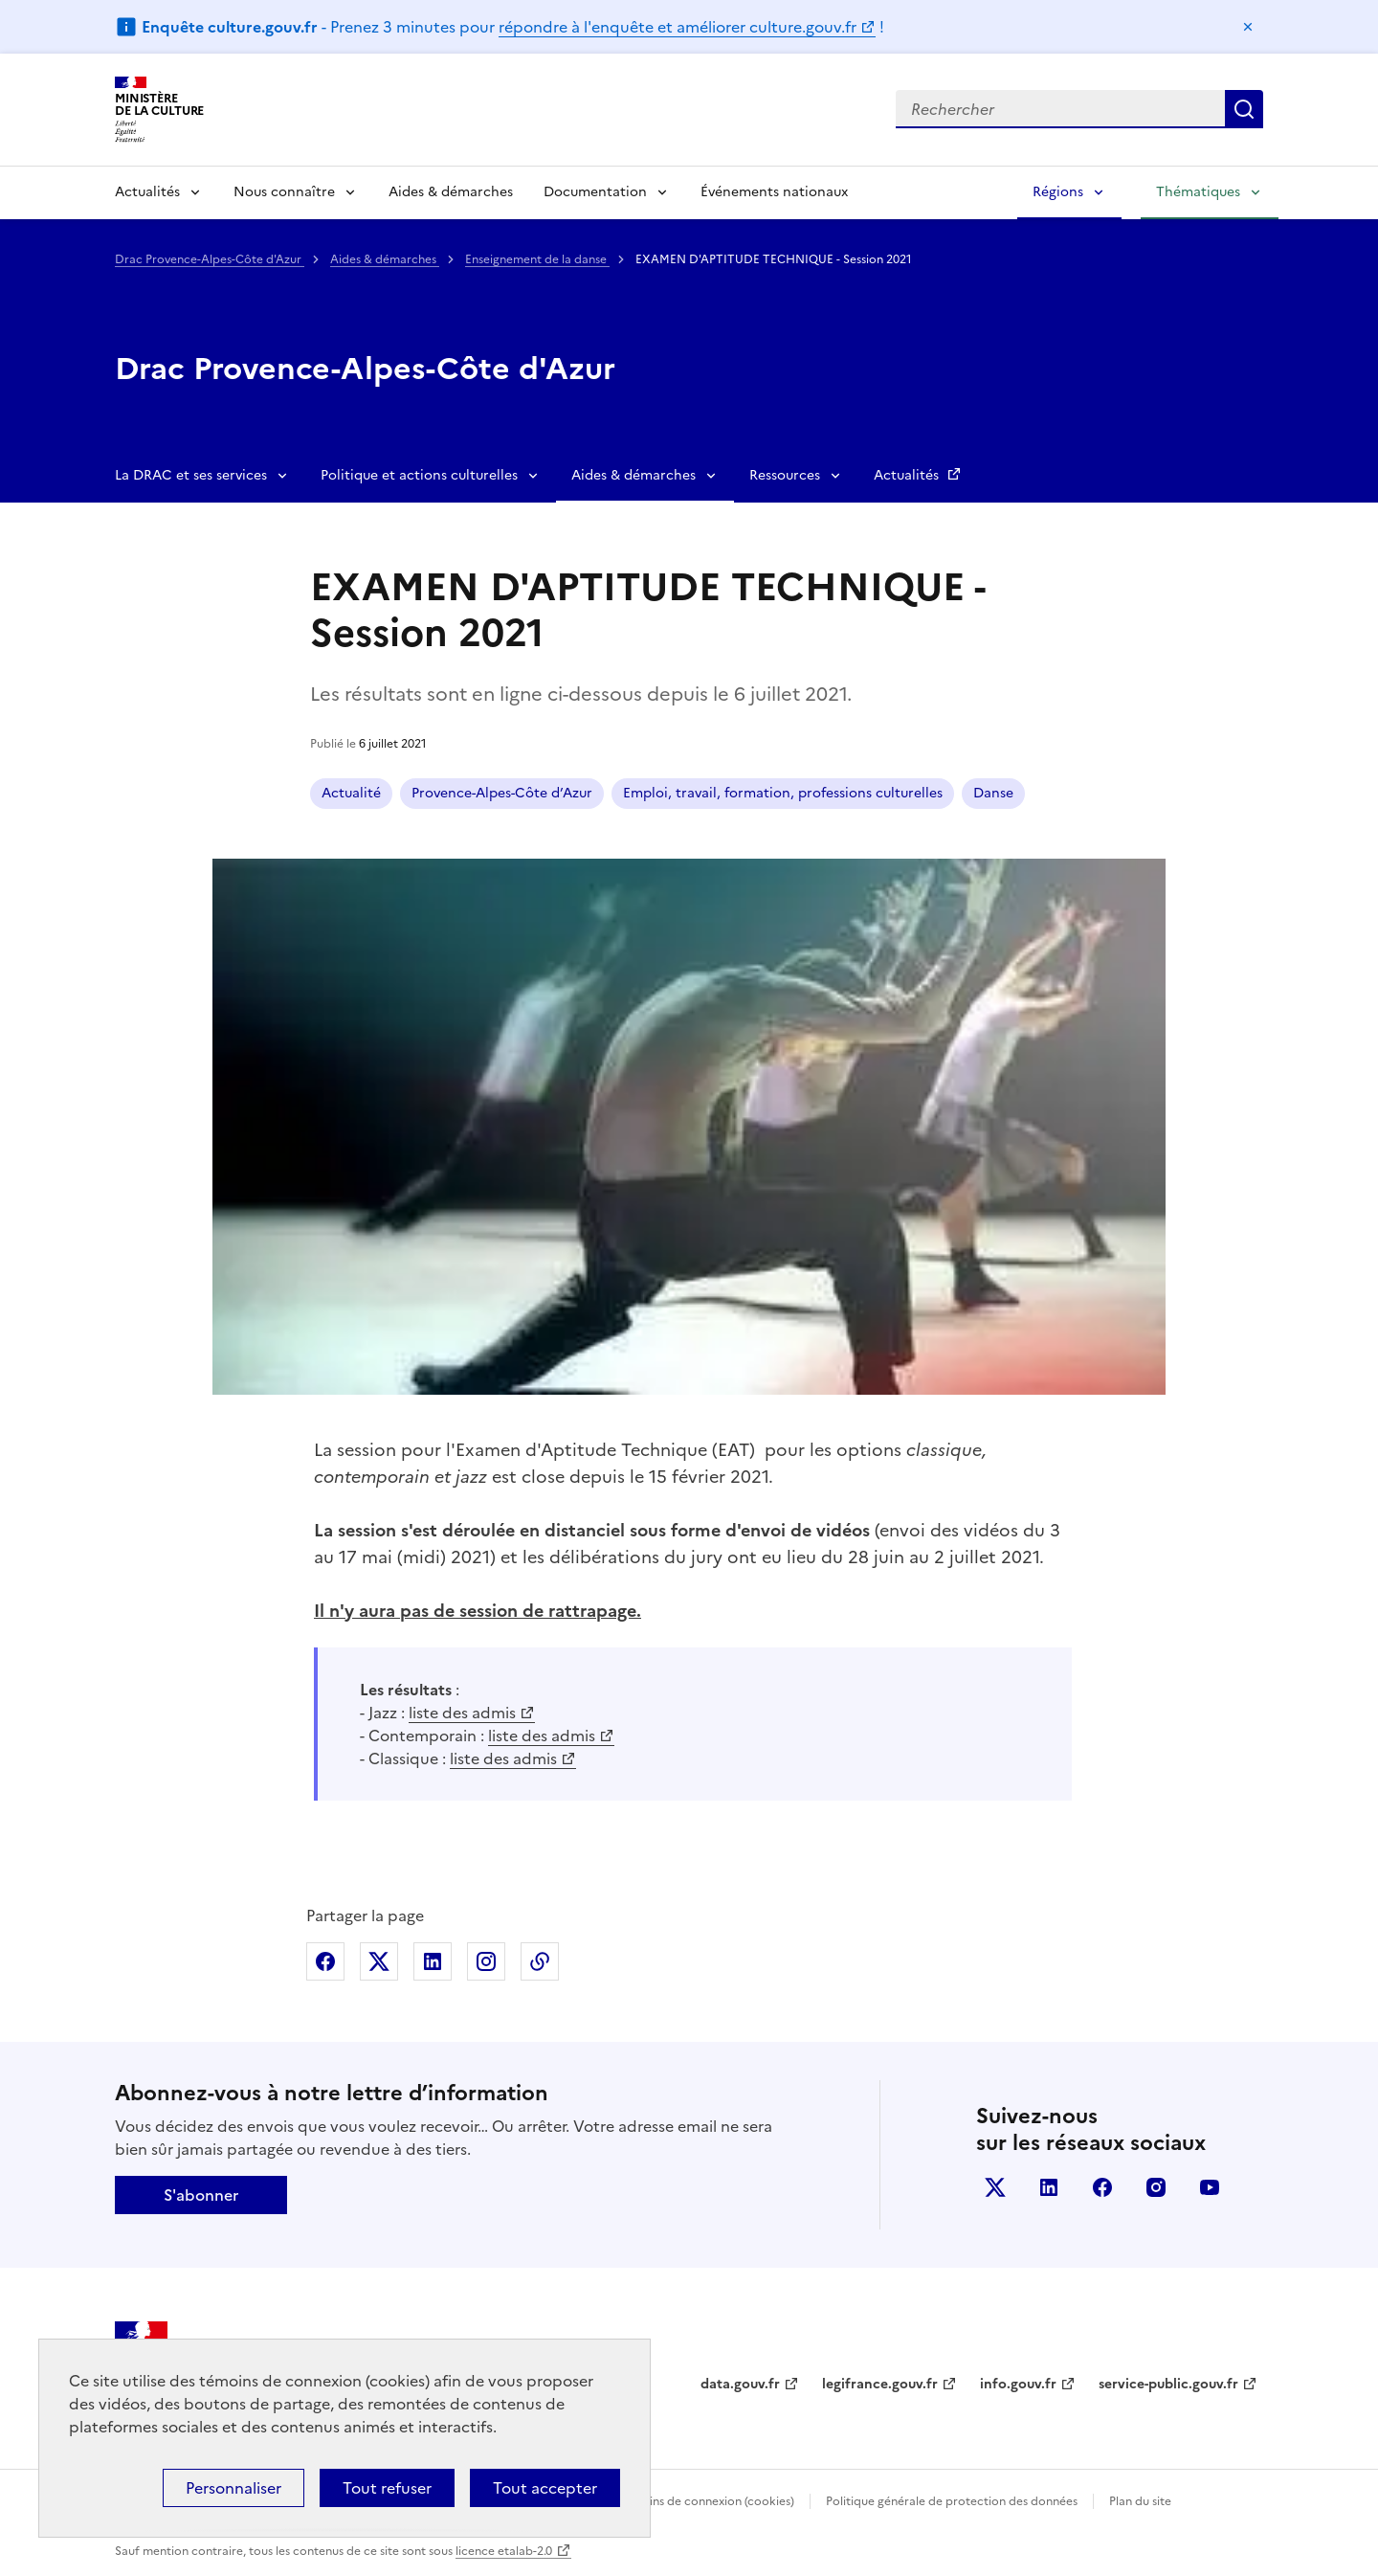  I want to click on facebook, so click(1102, 2187).